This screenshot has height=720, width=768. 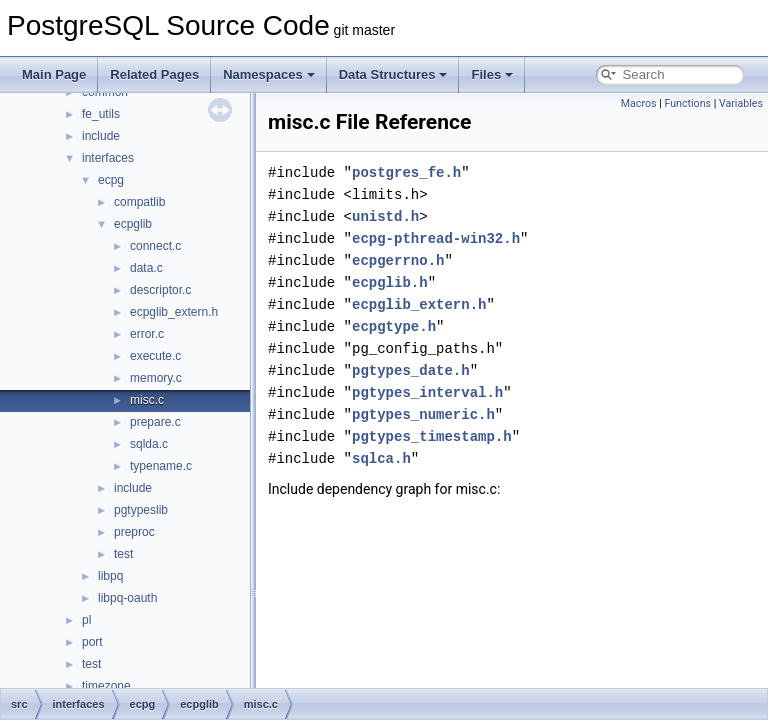 What do you see at coordinates (123, 554) in the screenshot?
I see `test` at bounding box center [123, 554].